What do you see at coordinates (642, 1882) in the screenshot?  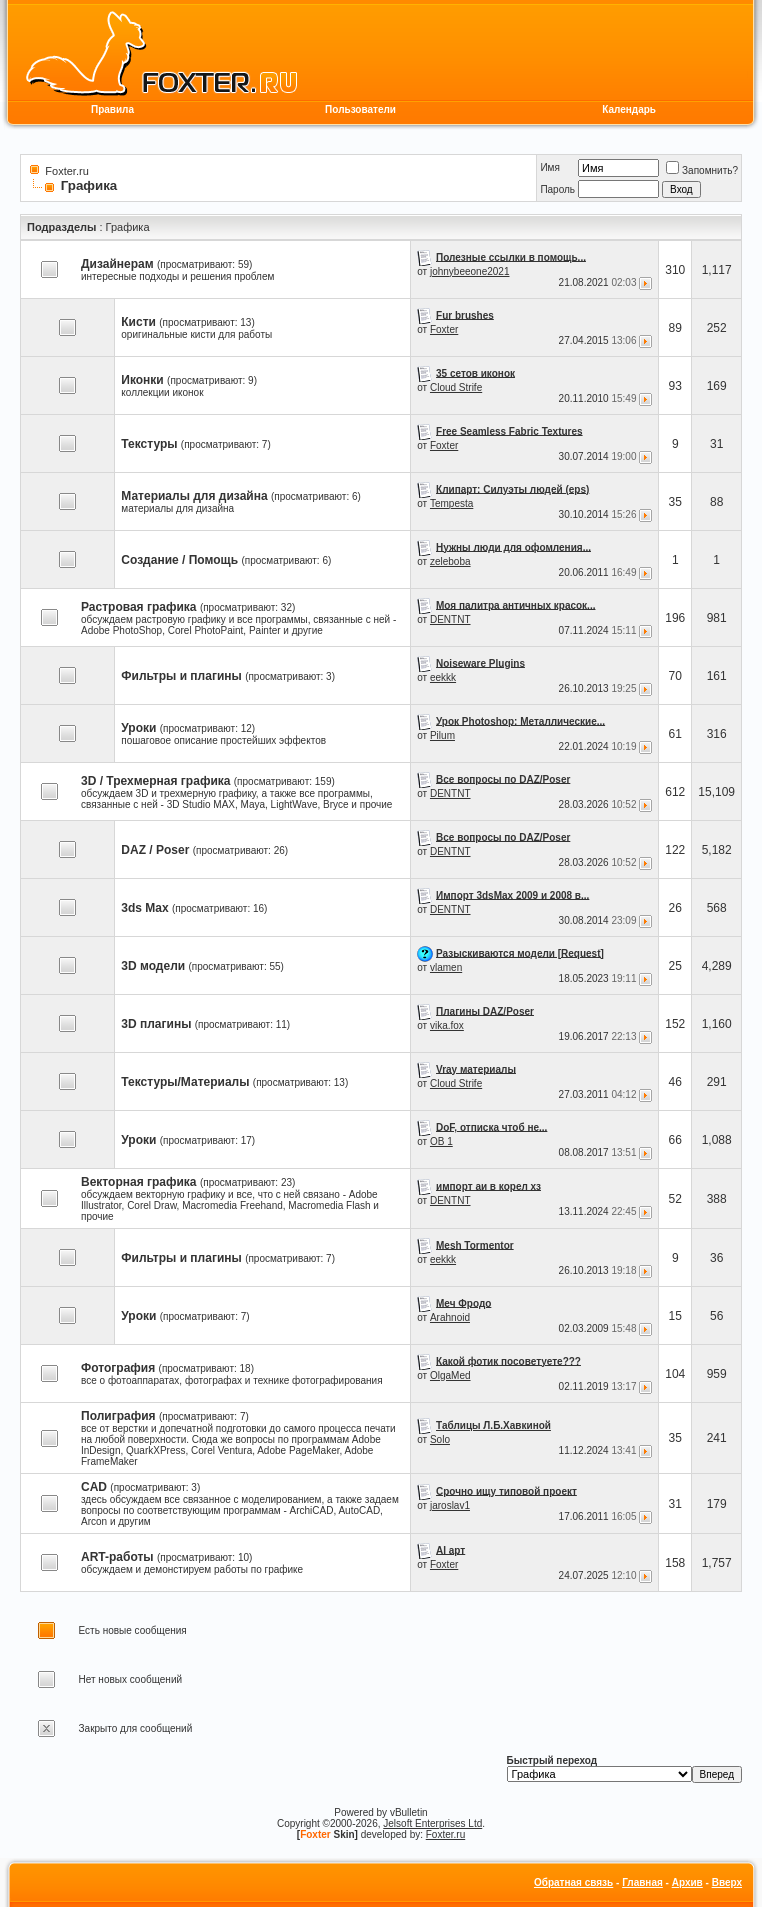 I see `Главная` at bounding box center [642, 1882].